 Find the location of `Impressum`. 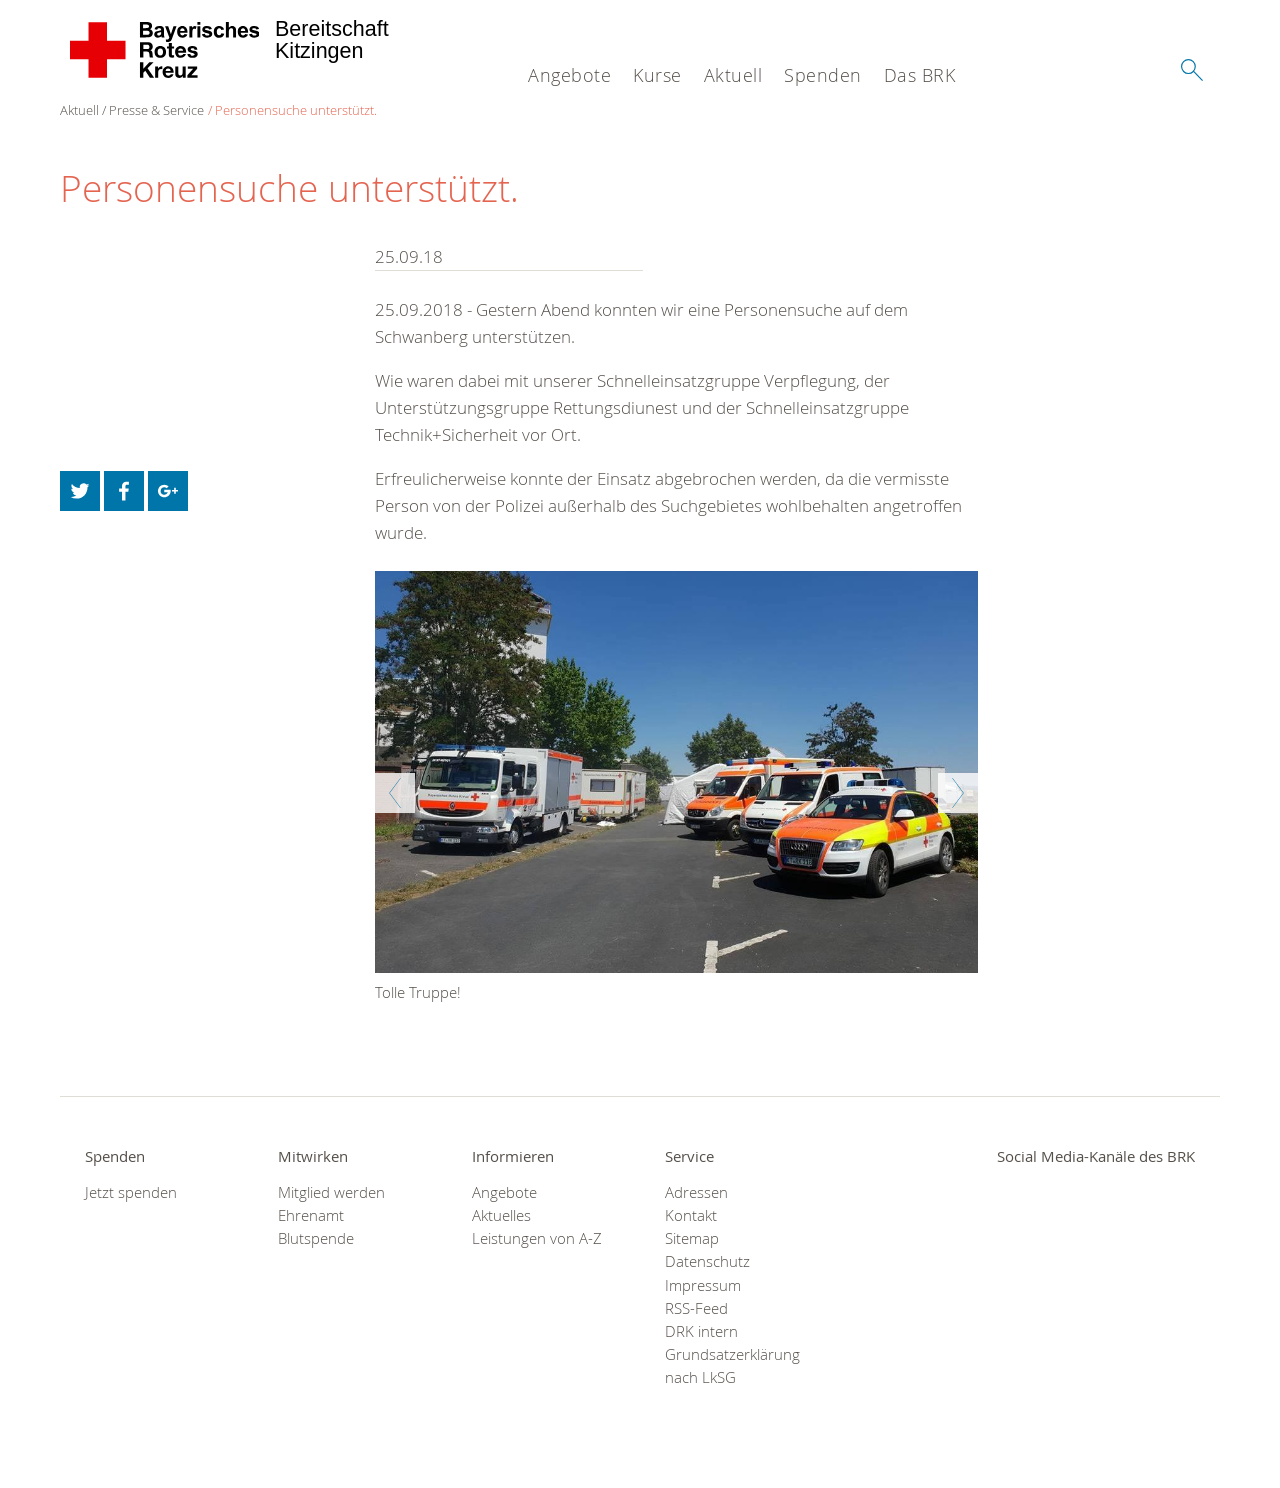

Impressum is located at coordinates (703, 1285).